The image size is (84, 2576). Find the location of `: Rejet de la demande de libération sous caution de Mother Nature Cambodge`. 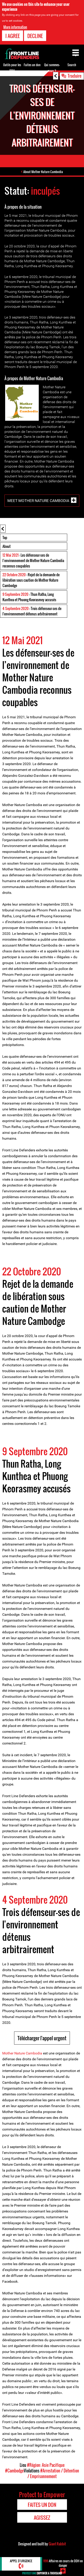

: Rejet de la demande de libération sous caution de Mother Nature Cambodge is located at coordinates (31, 580).